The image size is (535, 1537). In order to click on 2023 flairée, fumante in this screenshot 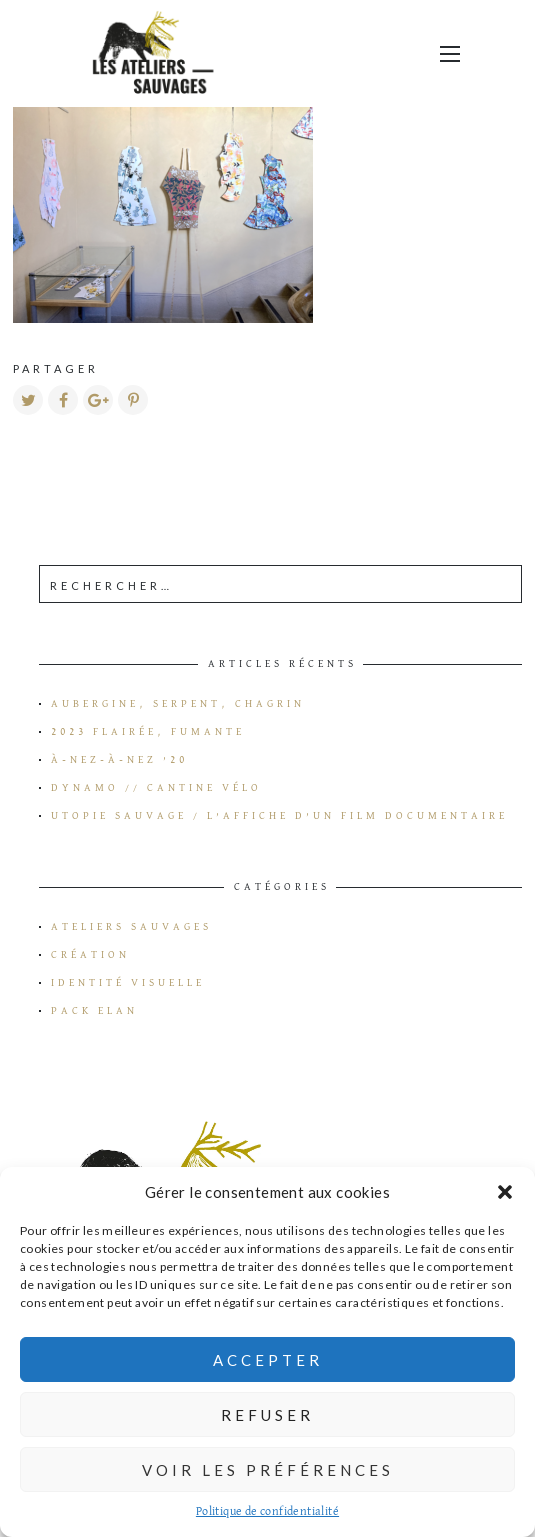, I will do `click(148, 732)`.